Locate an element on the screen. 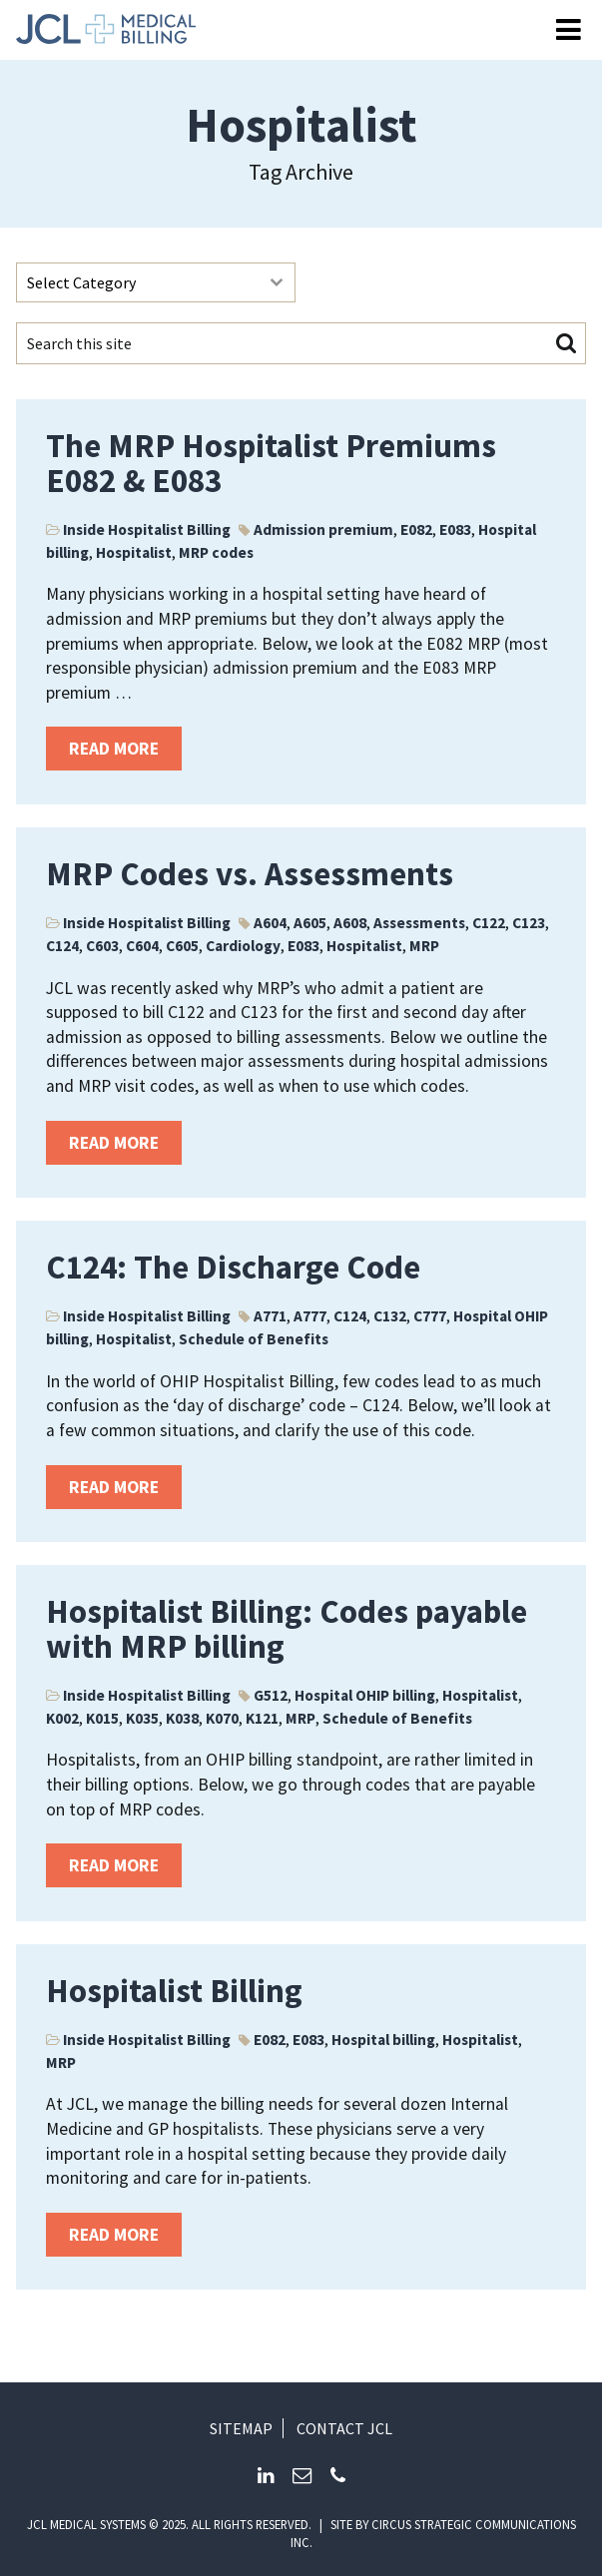  K002 is located at coordinates (62, 1718).